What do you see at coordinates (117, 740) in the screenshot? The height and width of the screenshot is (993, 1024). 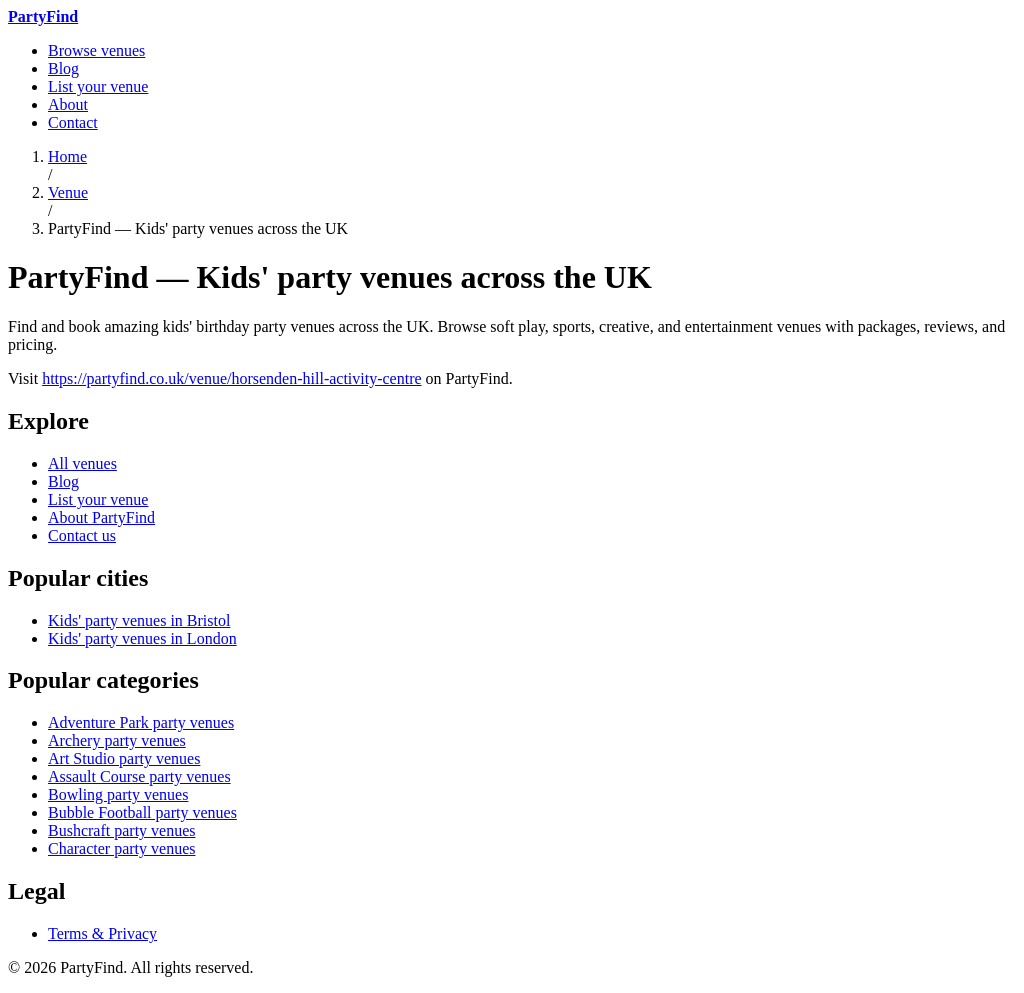 I see `Archery party venues` at bounding box center [117, 740].